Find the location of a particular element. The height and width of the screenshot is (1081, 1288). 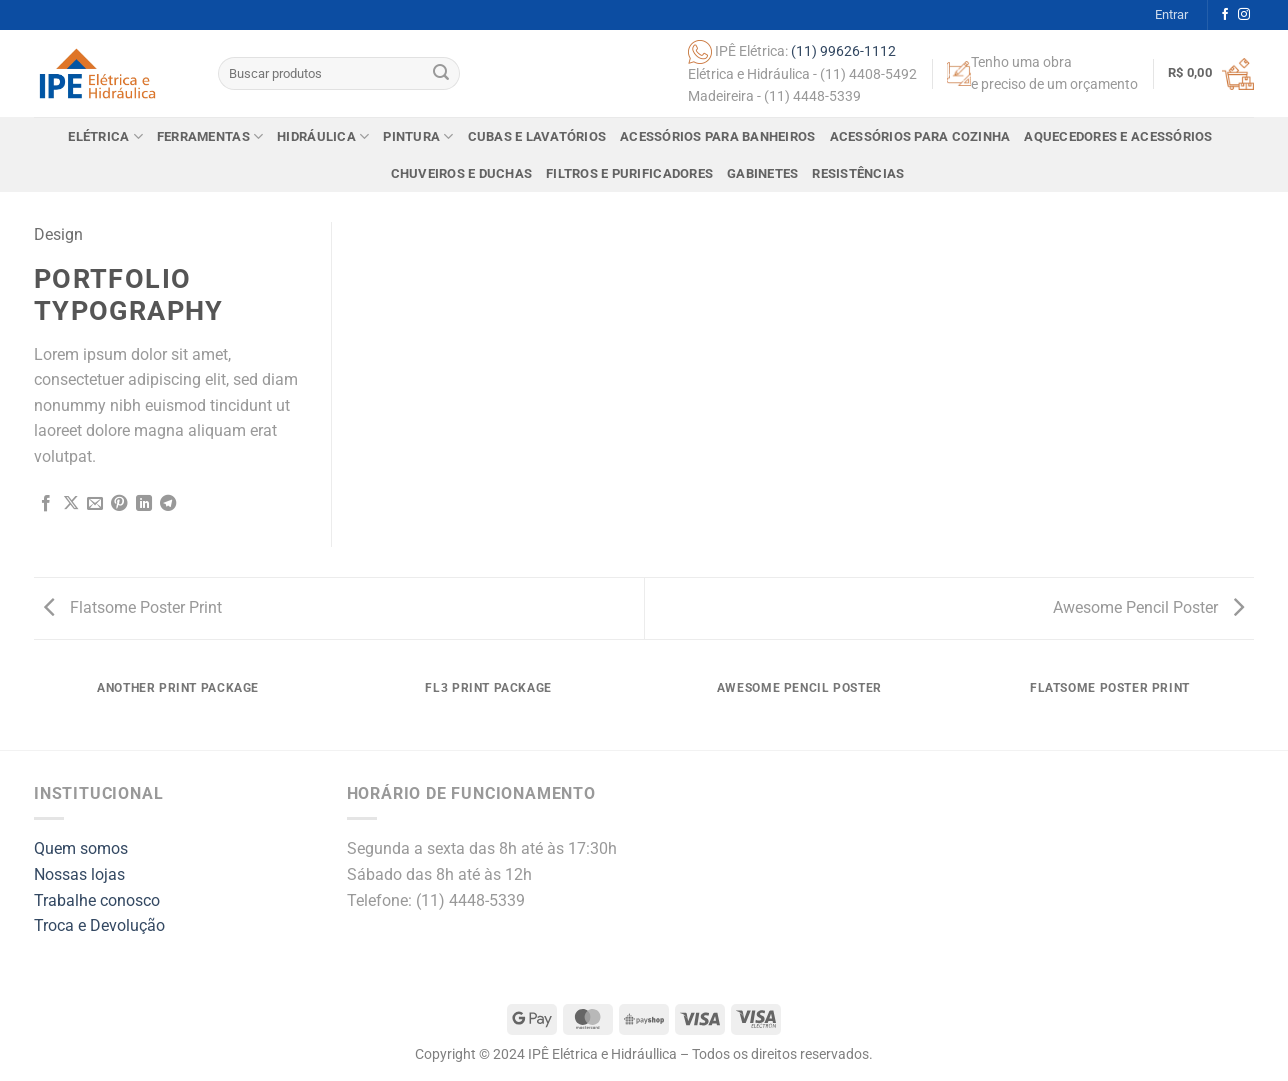

Resistências is located at coordinates (858, 173).